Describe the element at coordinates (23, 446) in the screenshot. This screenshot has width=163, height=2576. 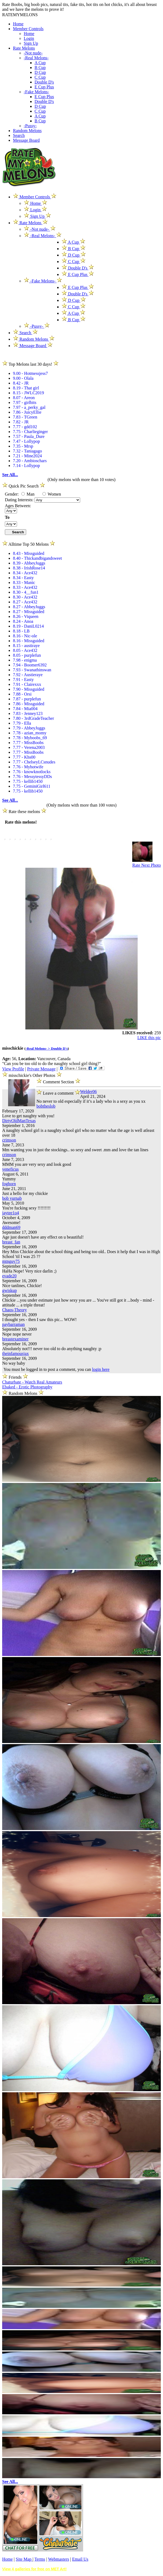
I see `7.35 - Mrsp` at that location.